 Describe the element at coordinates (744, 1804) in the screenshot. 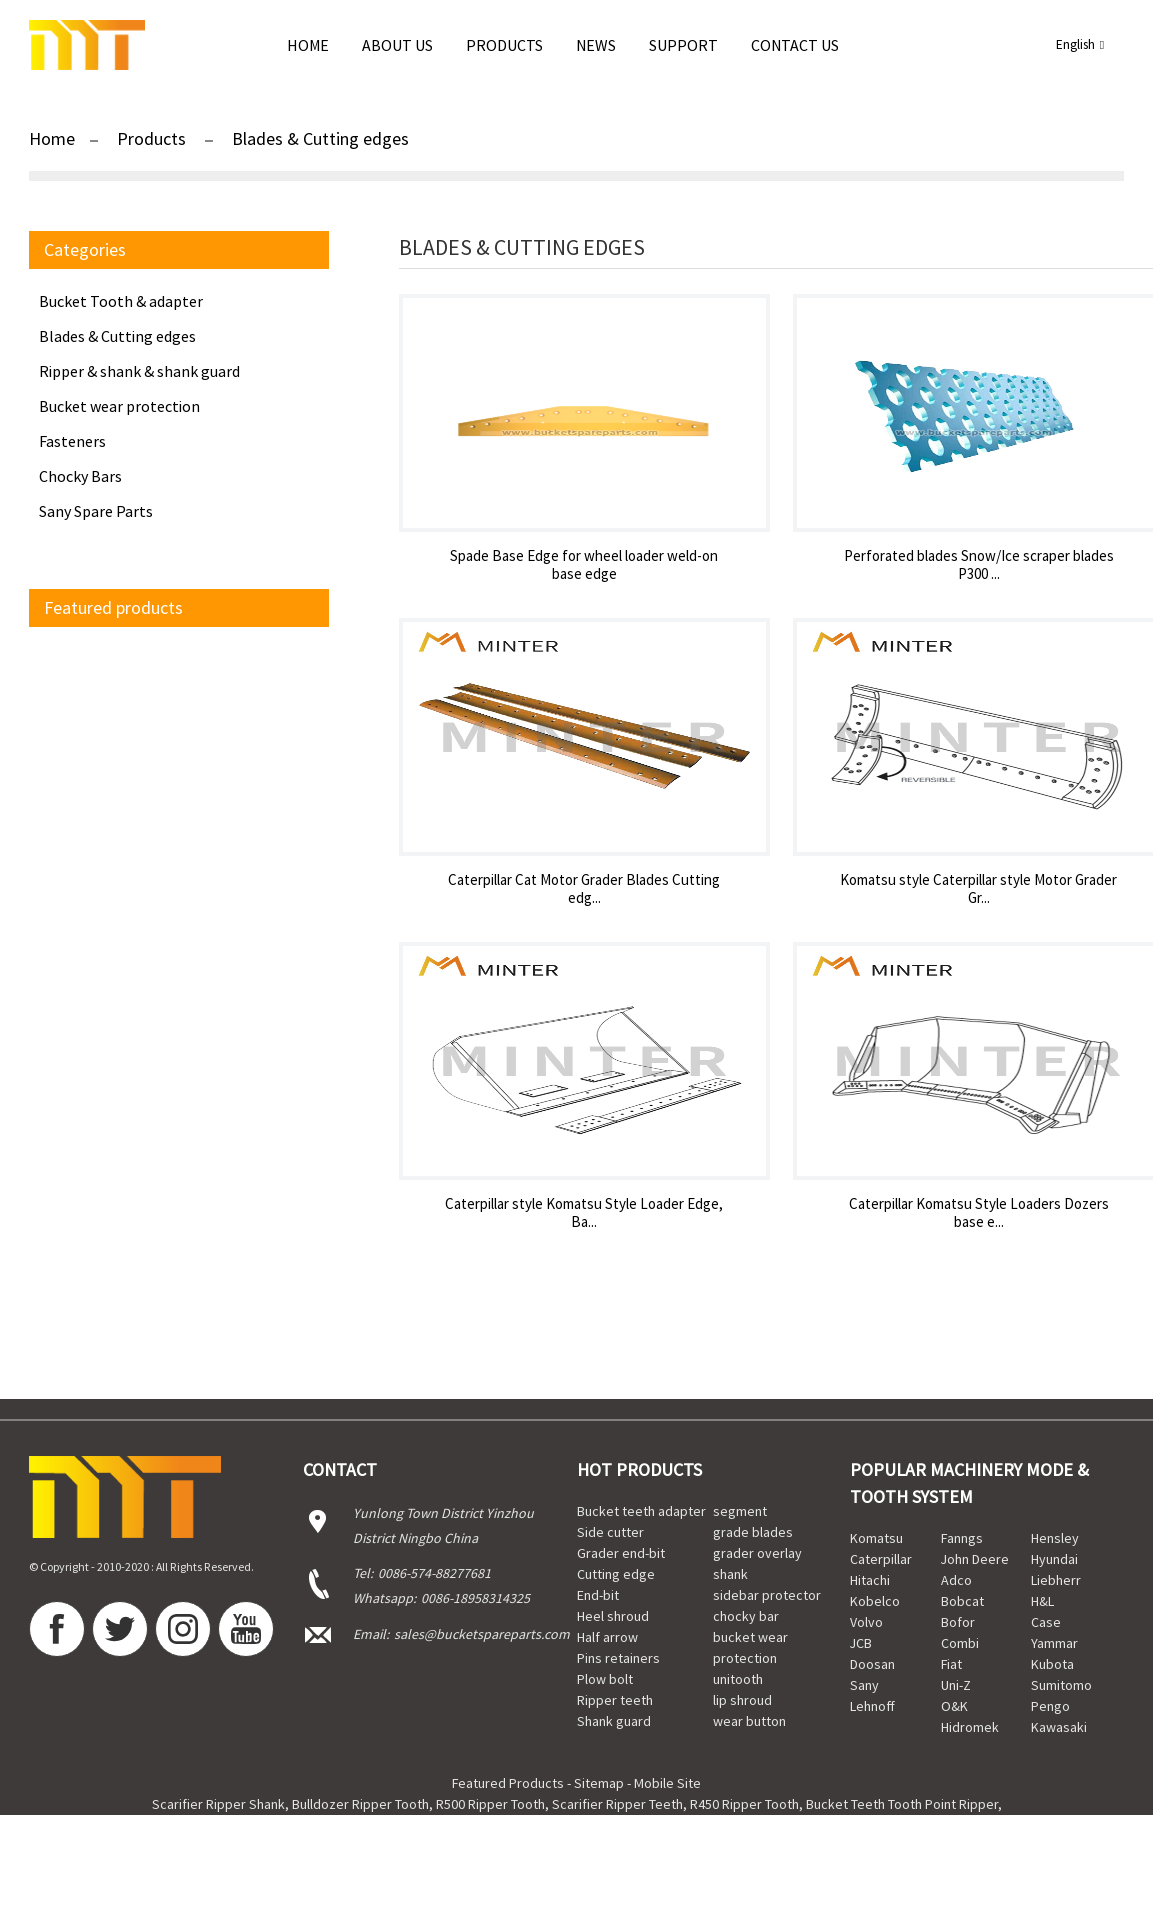

I see `R450 Ripper Tooth` at that location.